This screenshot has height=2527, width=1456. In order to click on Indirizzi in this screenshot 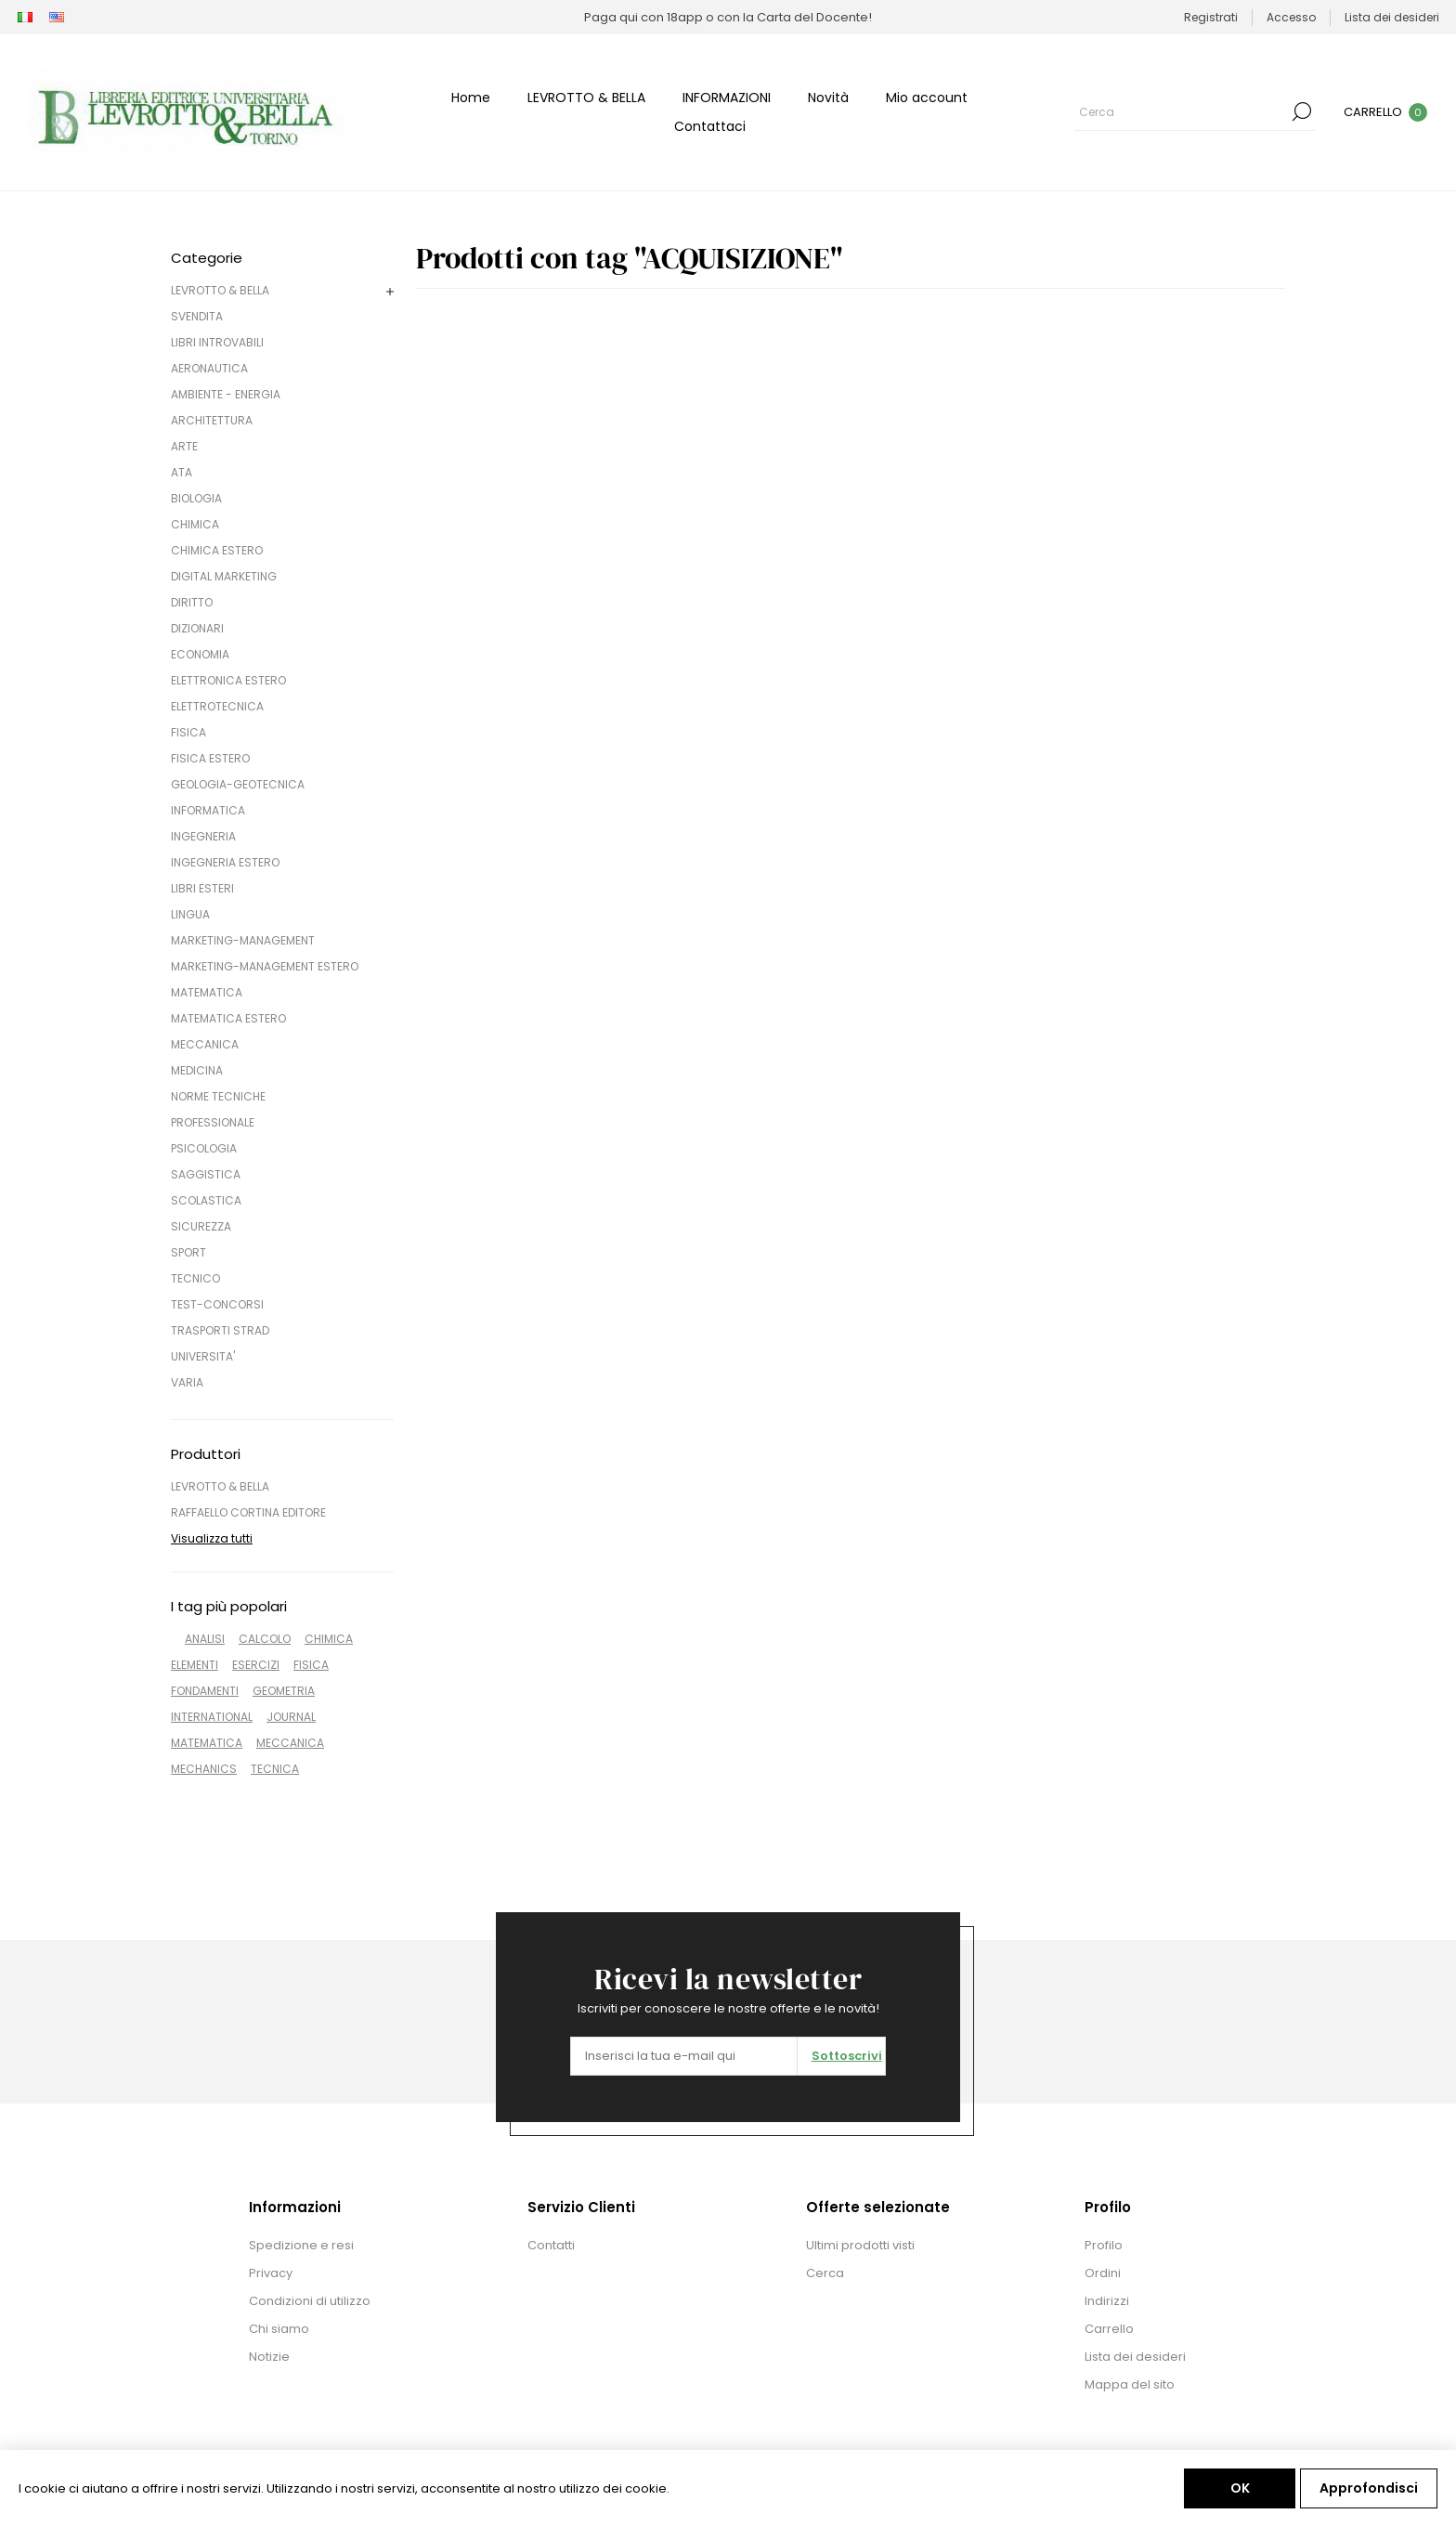, I will do `click(1107, 2301)`.